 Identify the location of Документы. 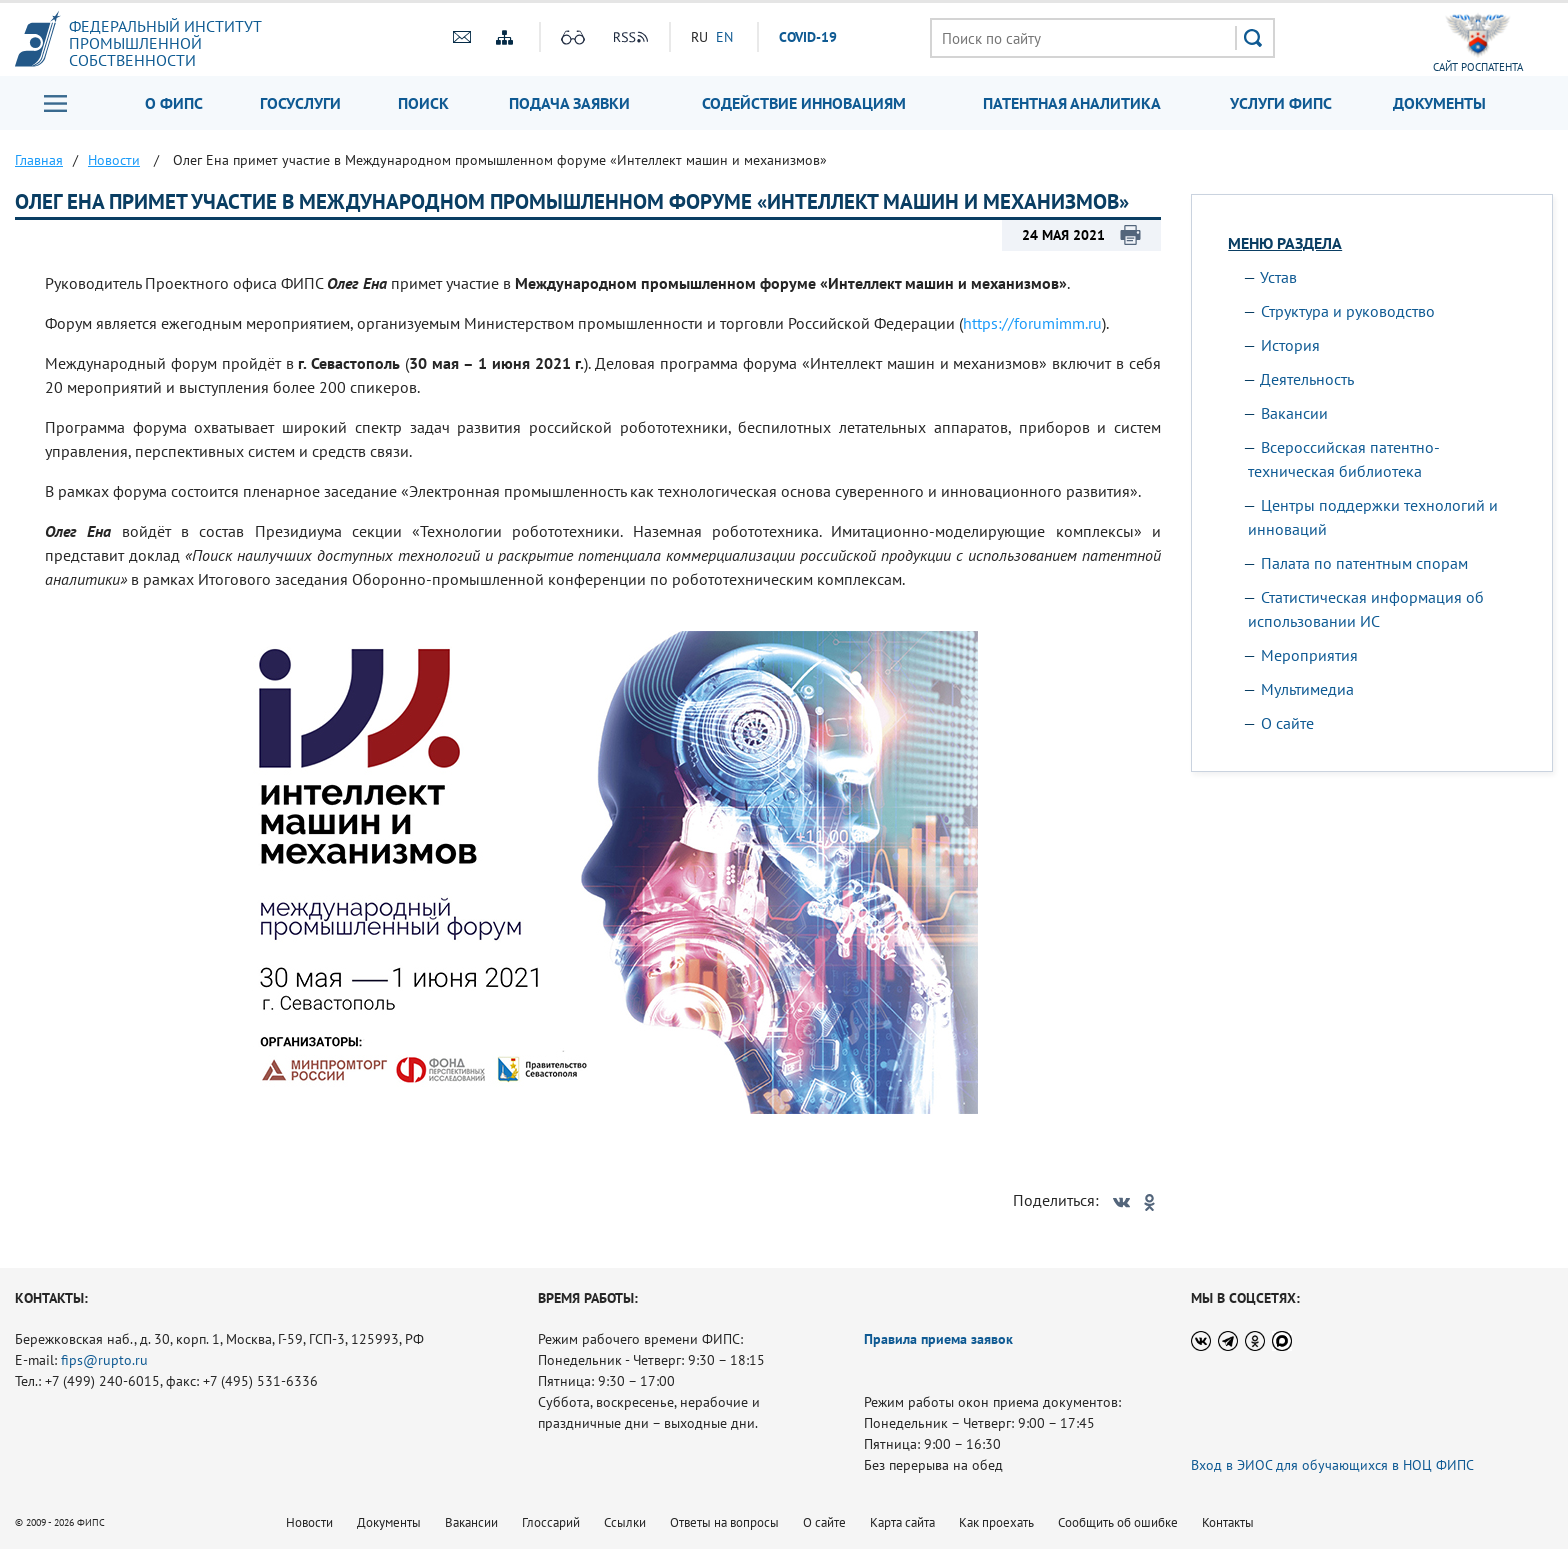
(1439, 103).